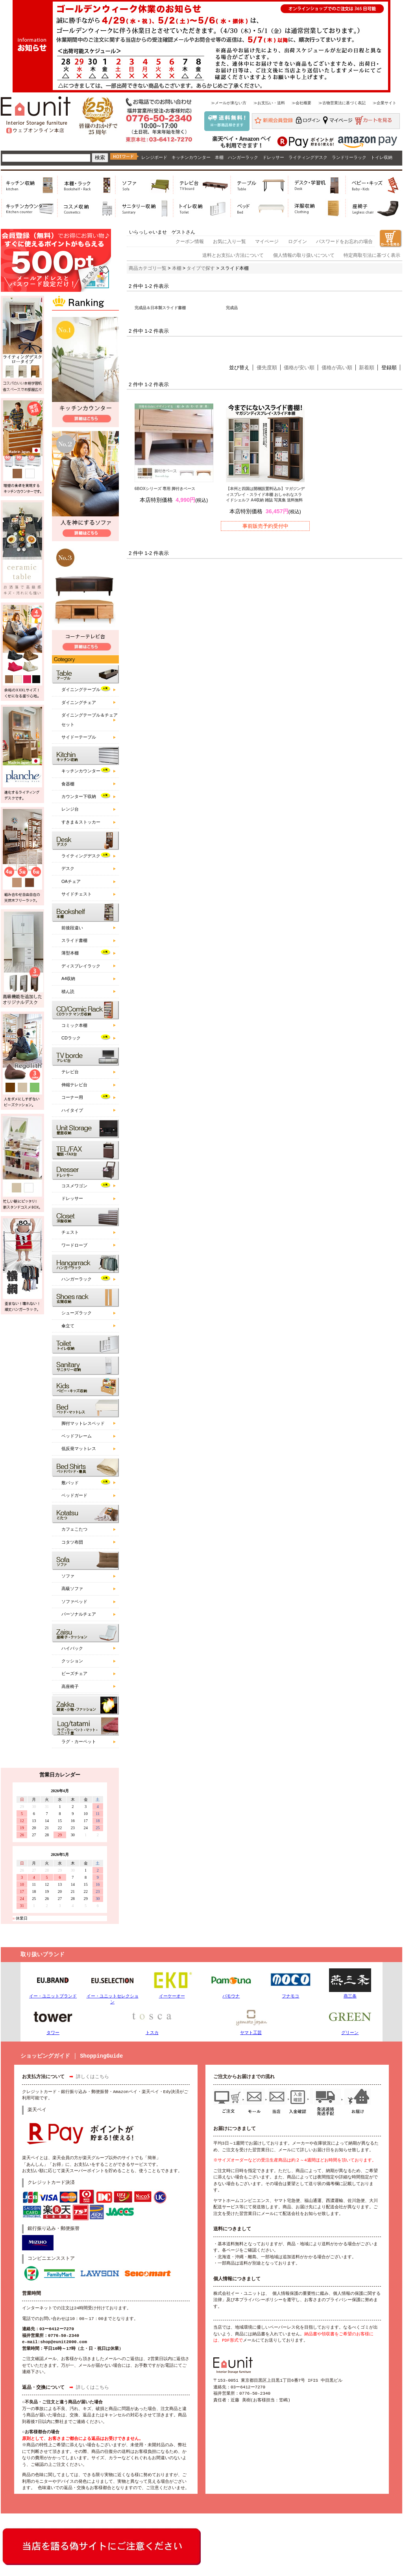 The image size is (403, 2576). What do you see at coordinates (219, 157) in the screenshot?
I see `本棚` at bounding box center [219, 157].